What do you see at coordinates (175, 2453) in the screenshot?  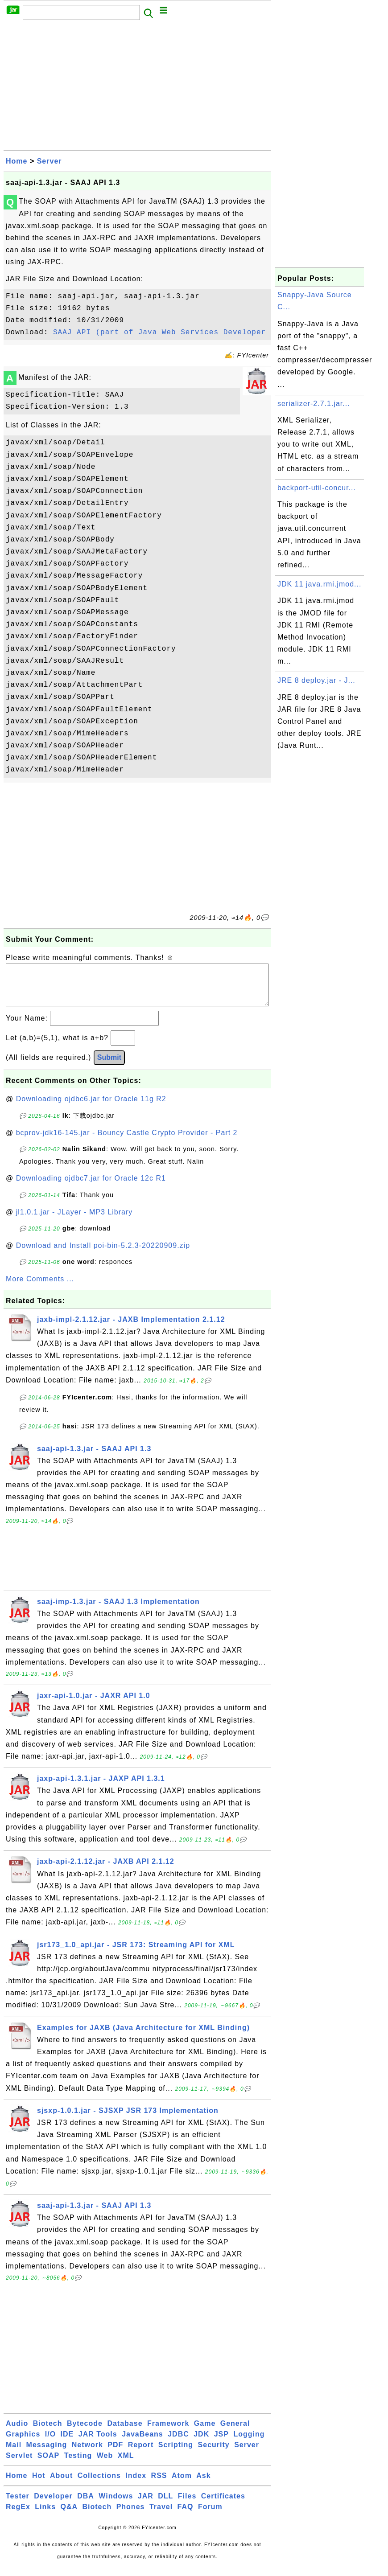 I see `Scripting` at bounding box center [175, 2453].